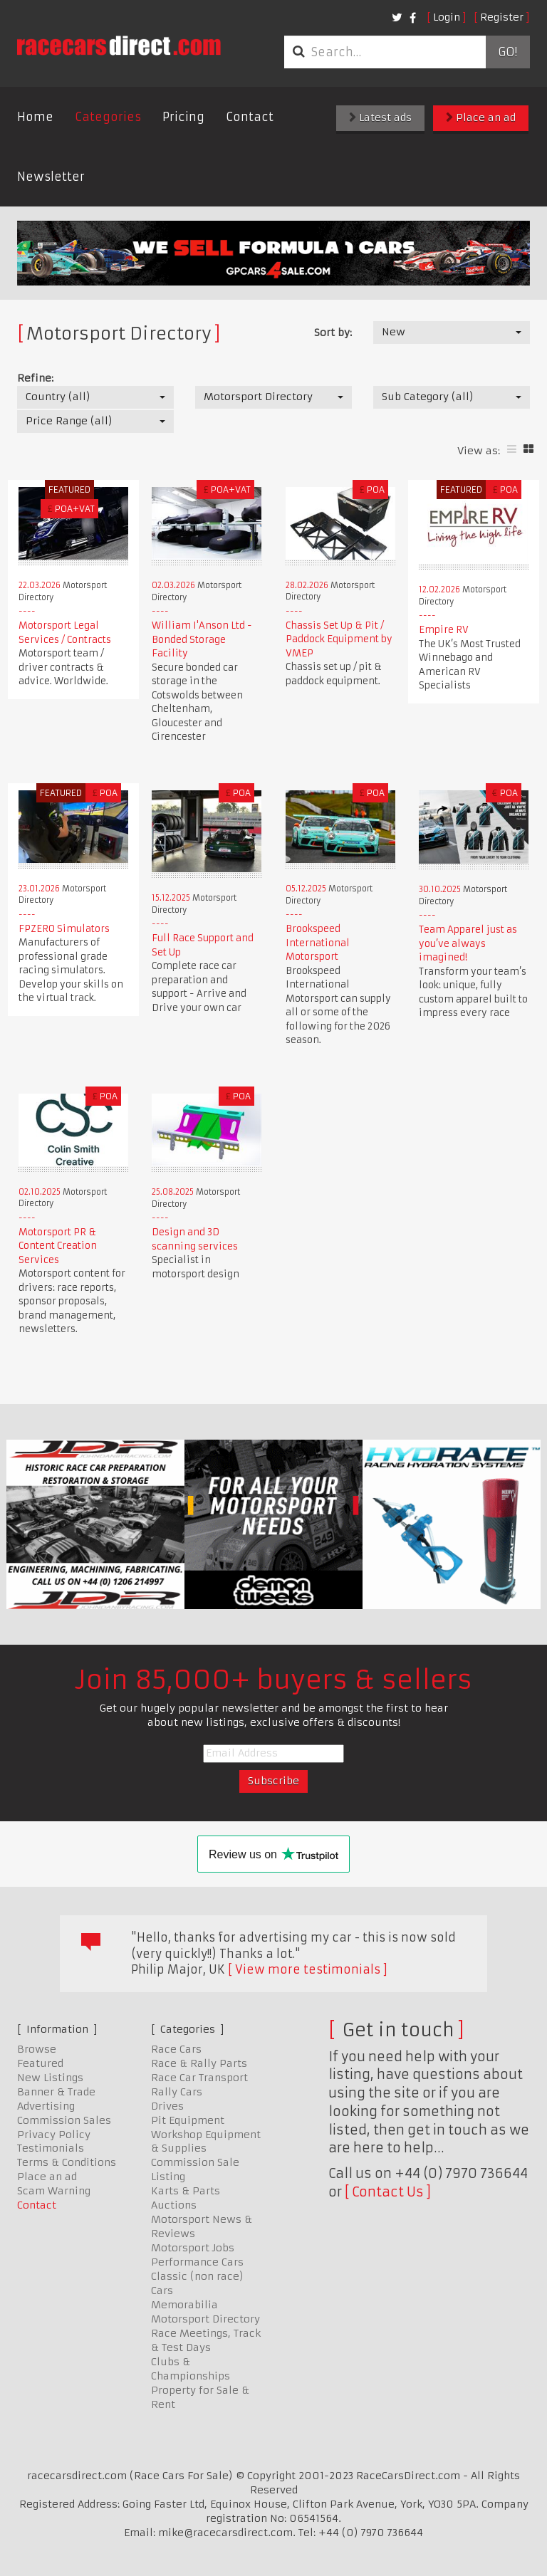  I want to click on Race Car Transport, so click(199, 2077).